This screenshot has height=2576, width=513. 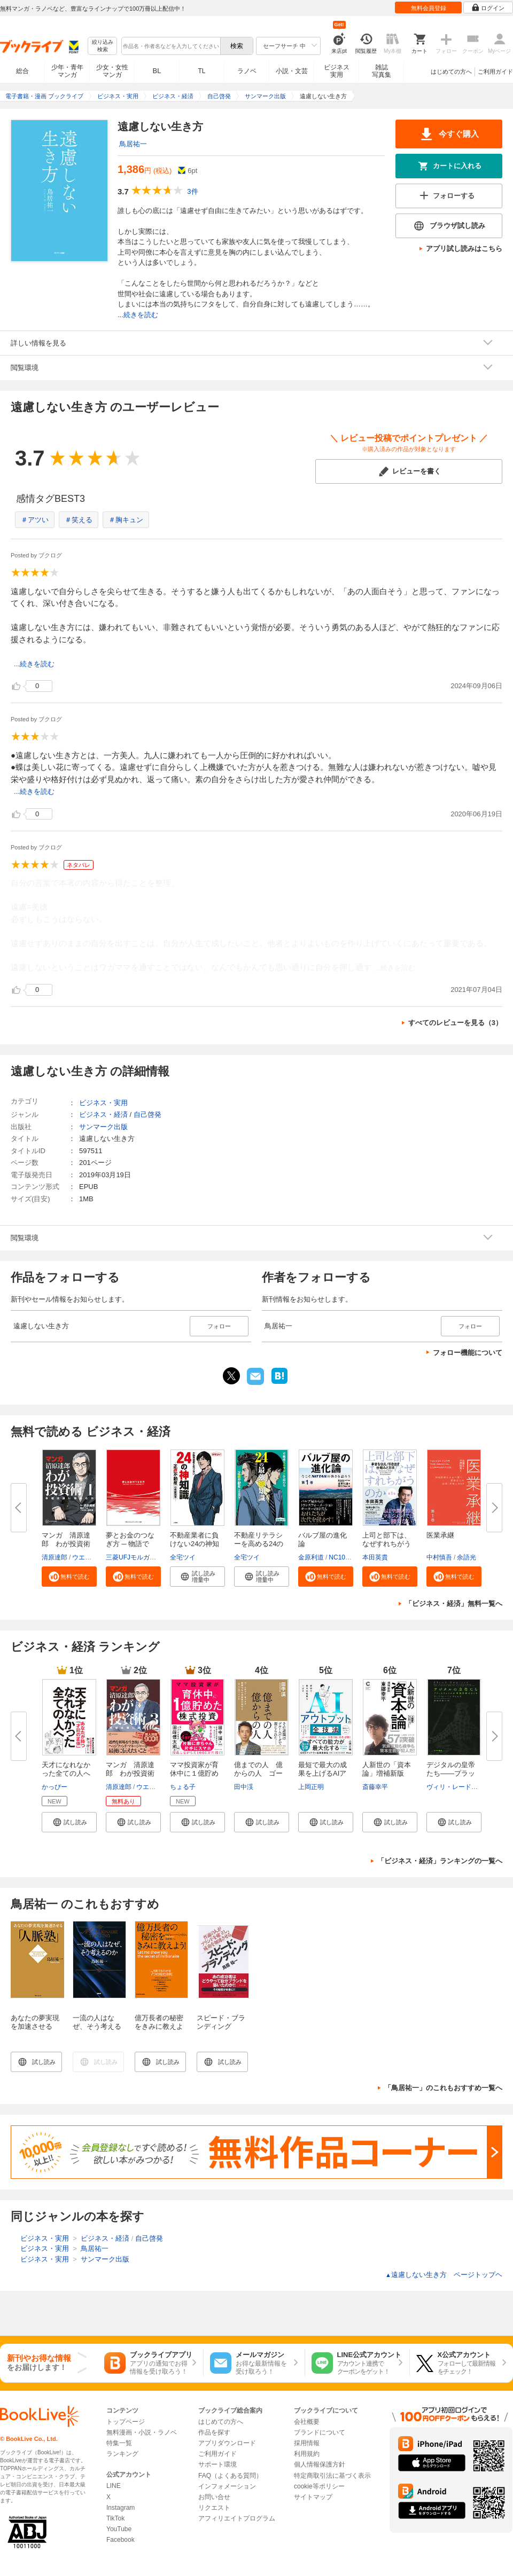 I want to click on サイトマップ, so click(x=313, y=2497).